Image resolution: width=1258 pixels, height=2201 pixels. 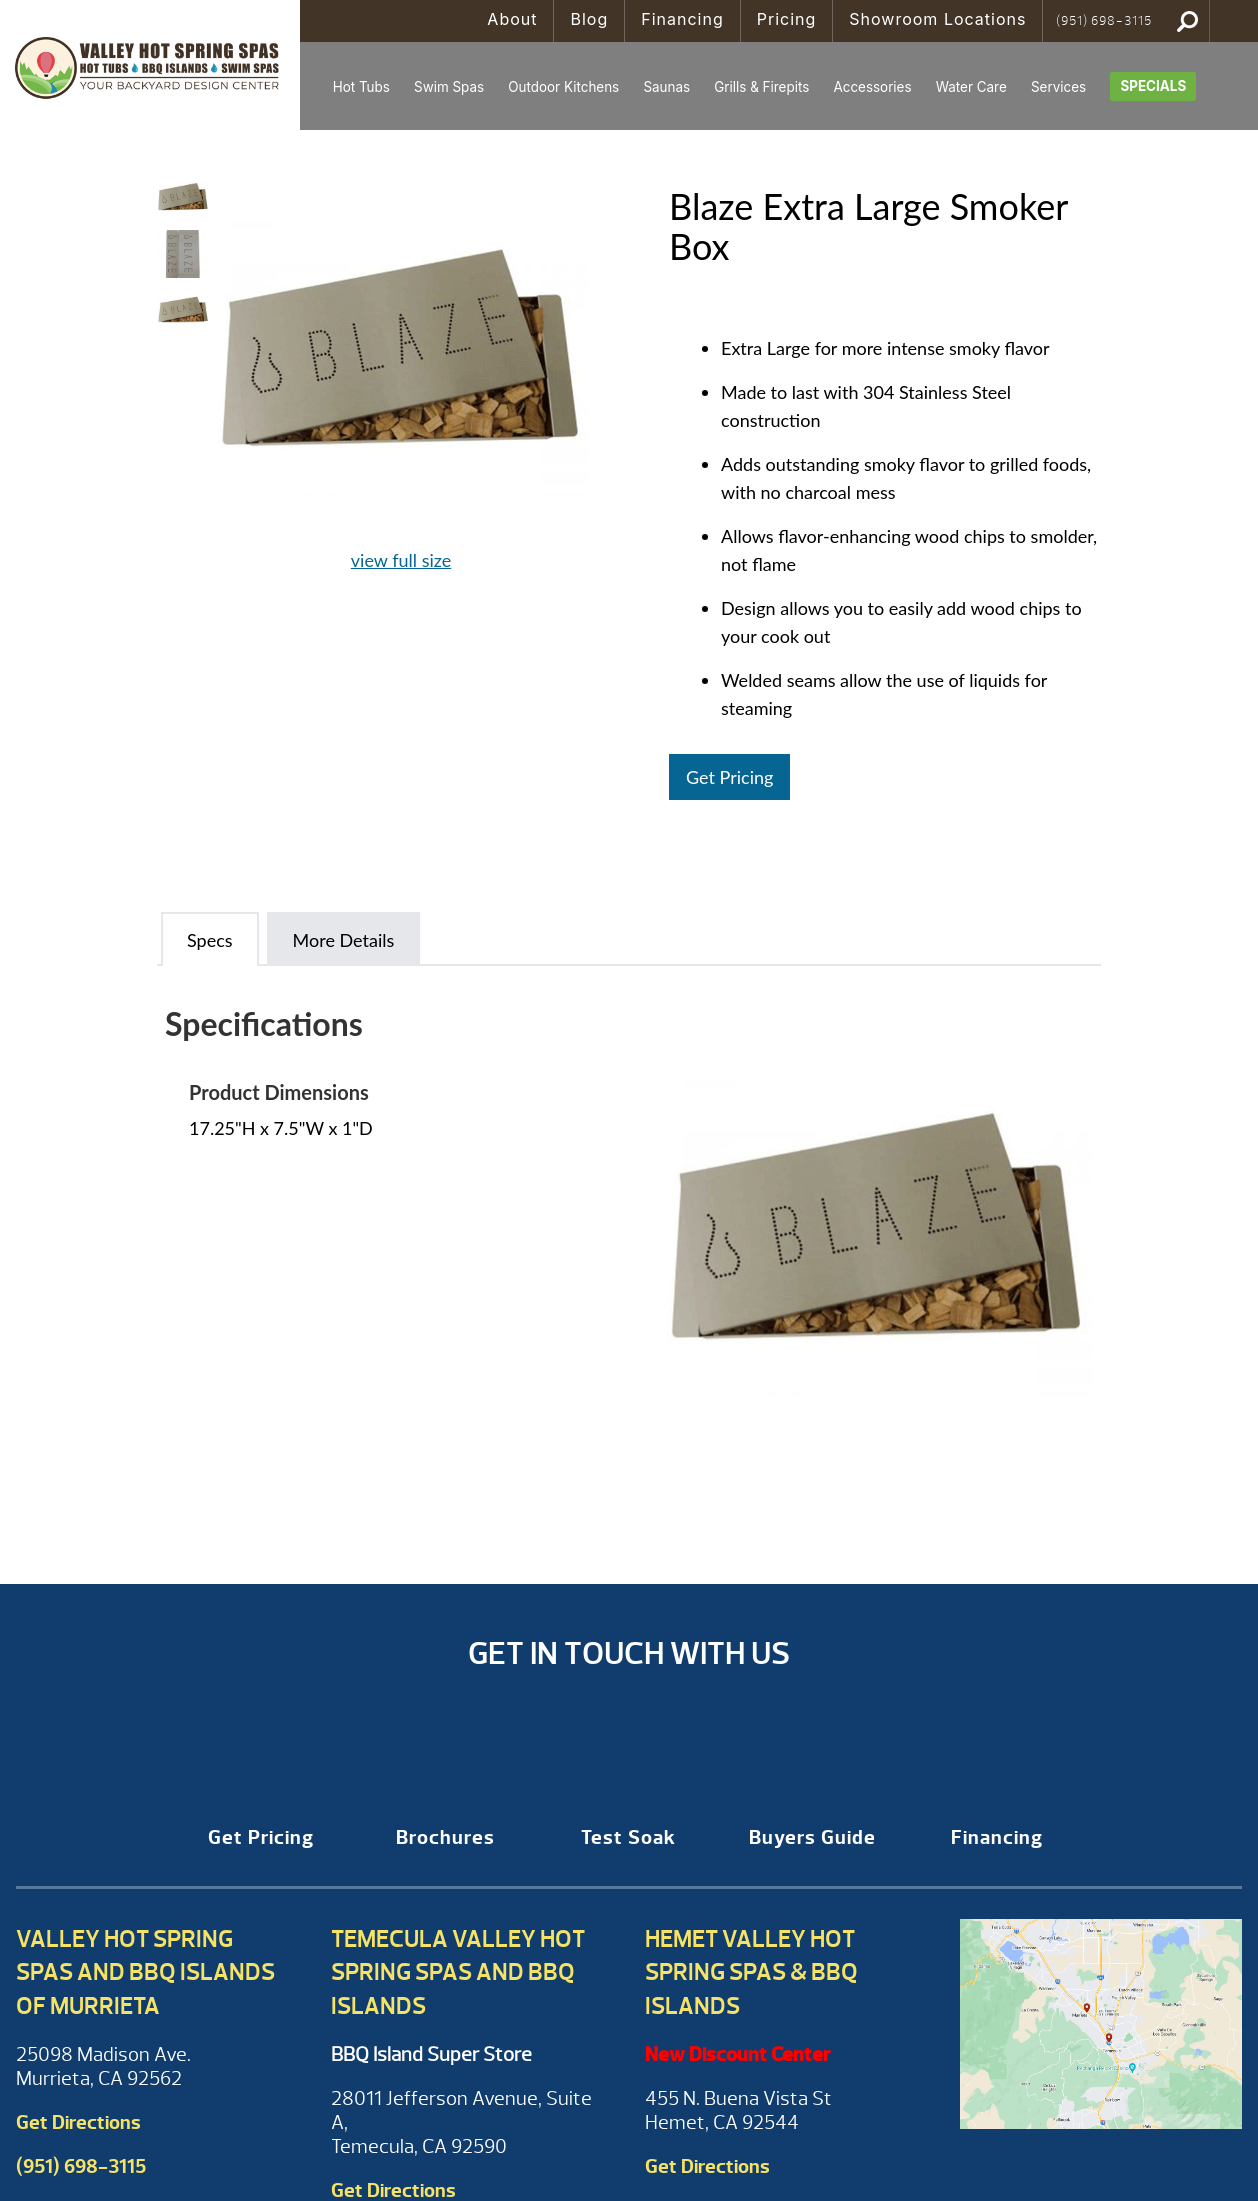 What do you see at coordinates (872, 87) in the screenshot?
I see `Accessories` at bounding box center [872, 87].